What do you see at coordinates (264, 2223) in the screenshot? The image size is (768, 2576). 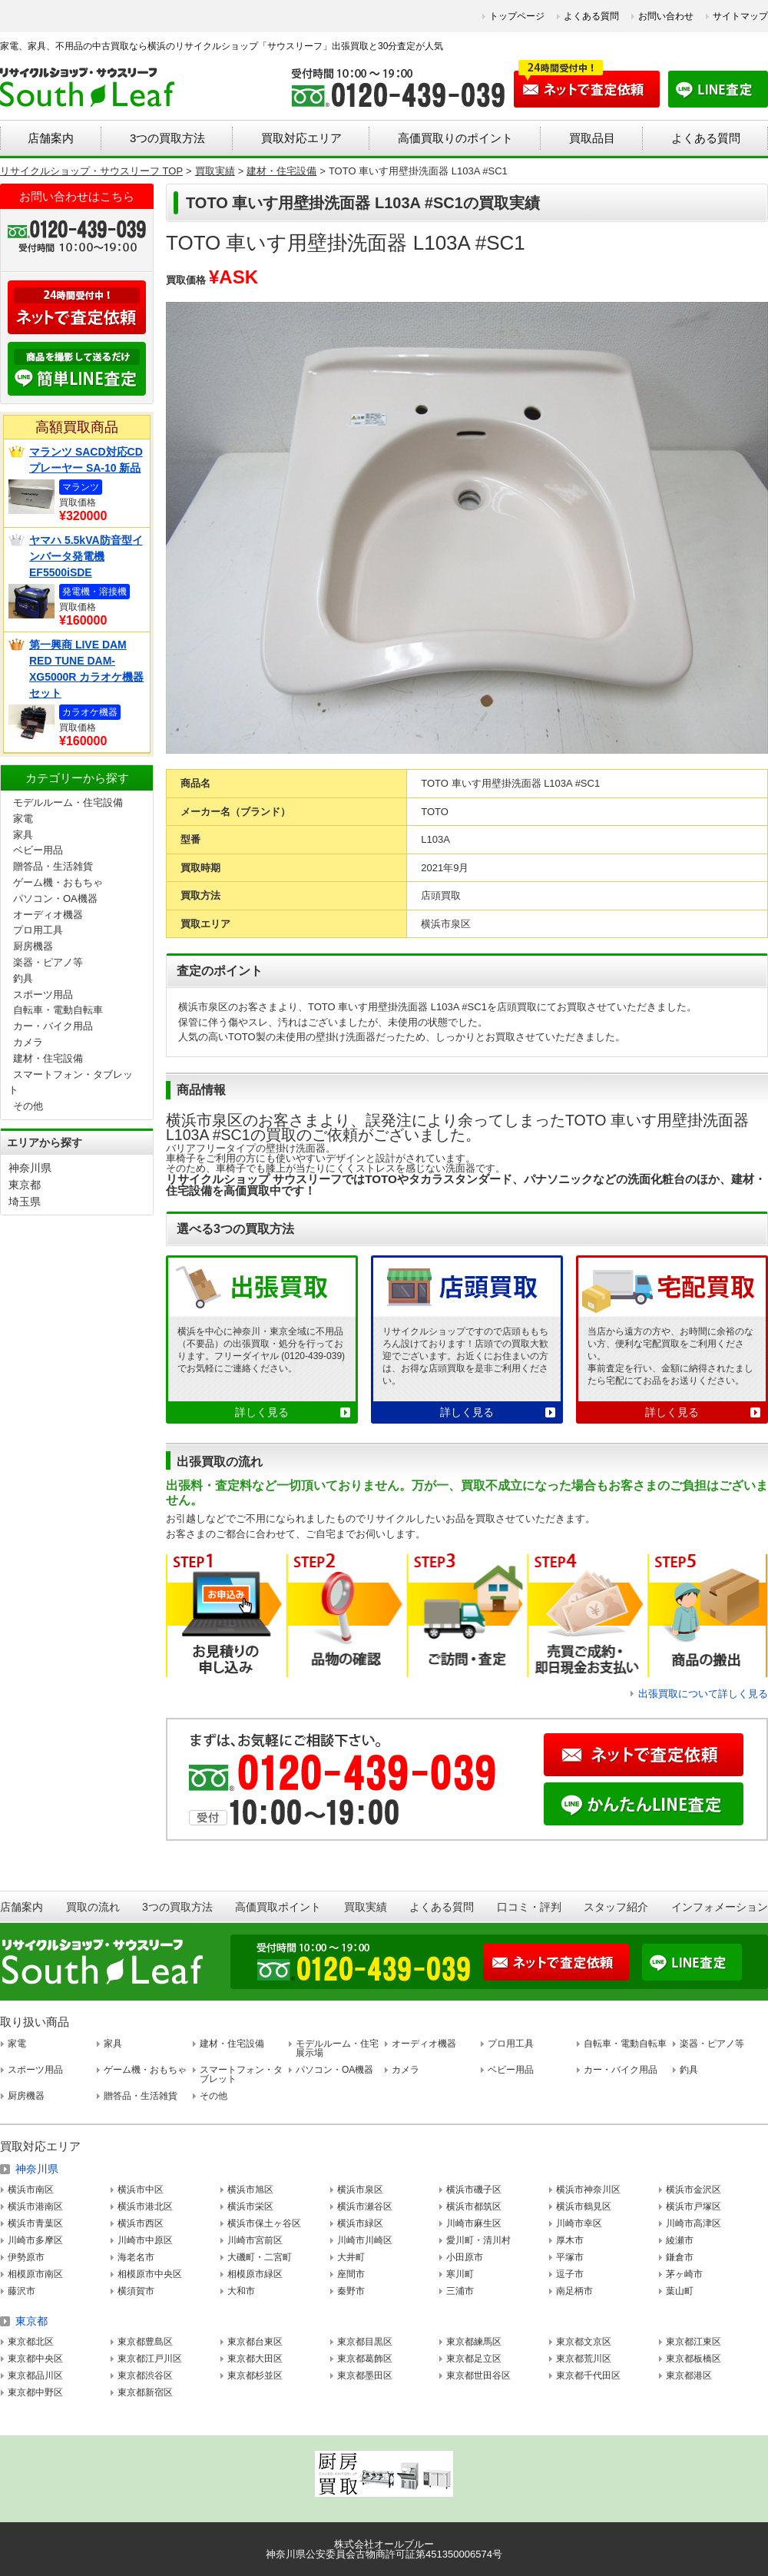 I see `横浜市保土ヶ谷区` at bounding box center [264, 2223].